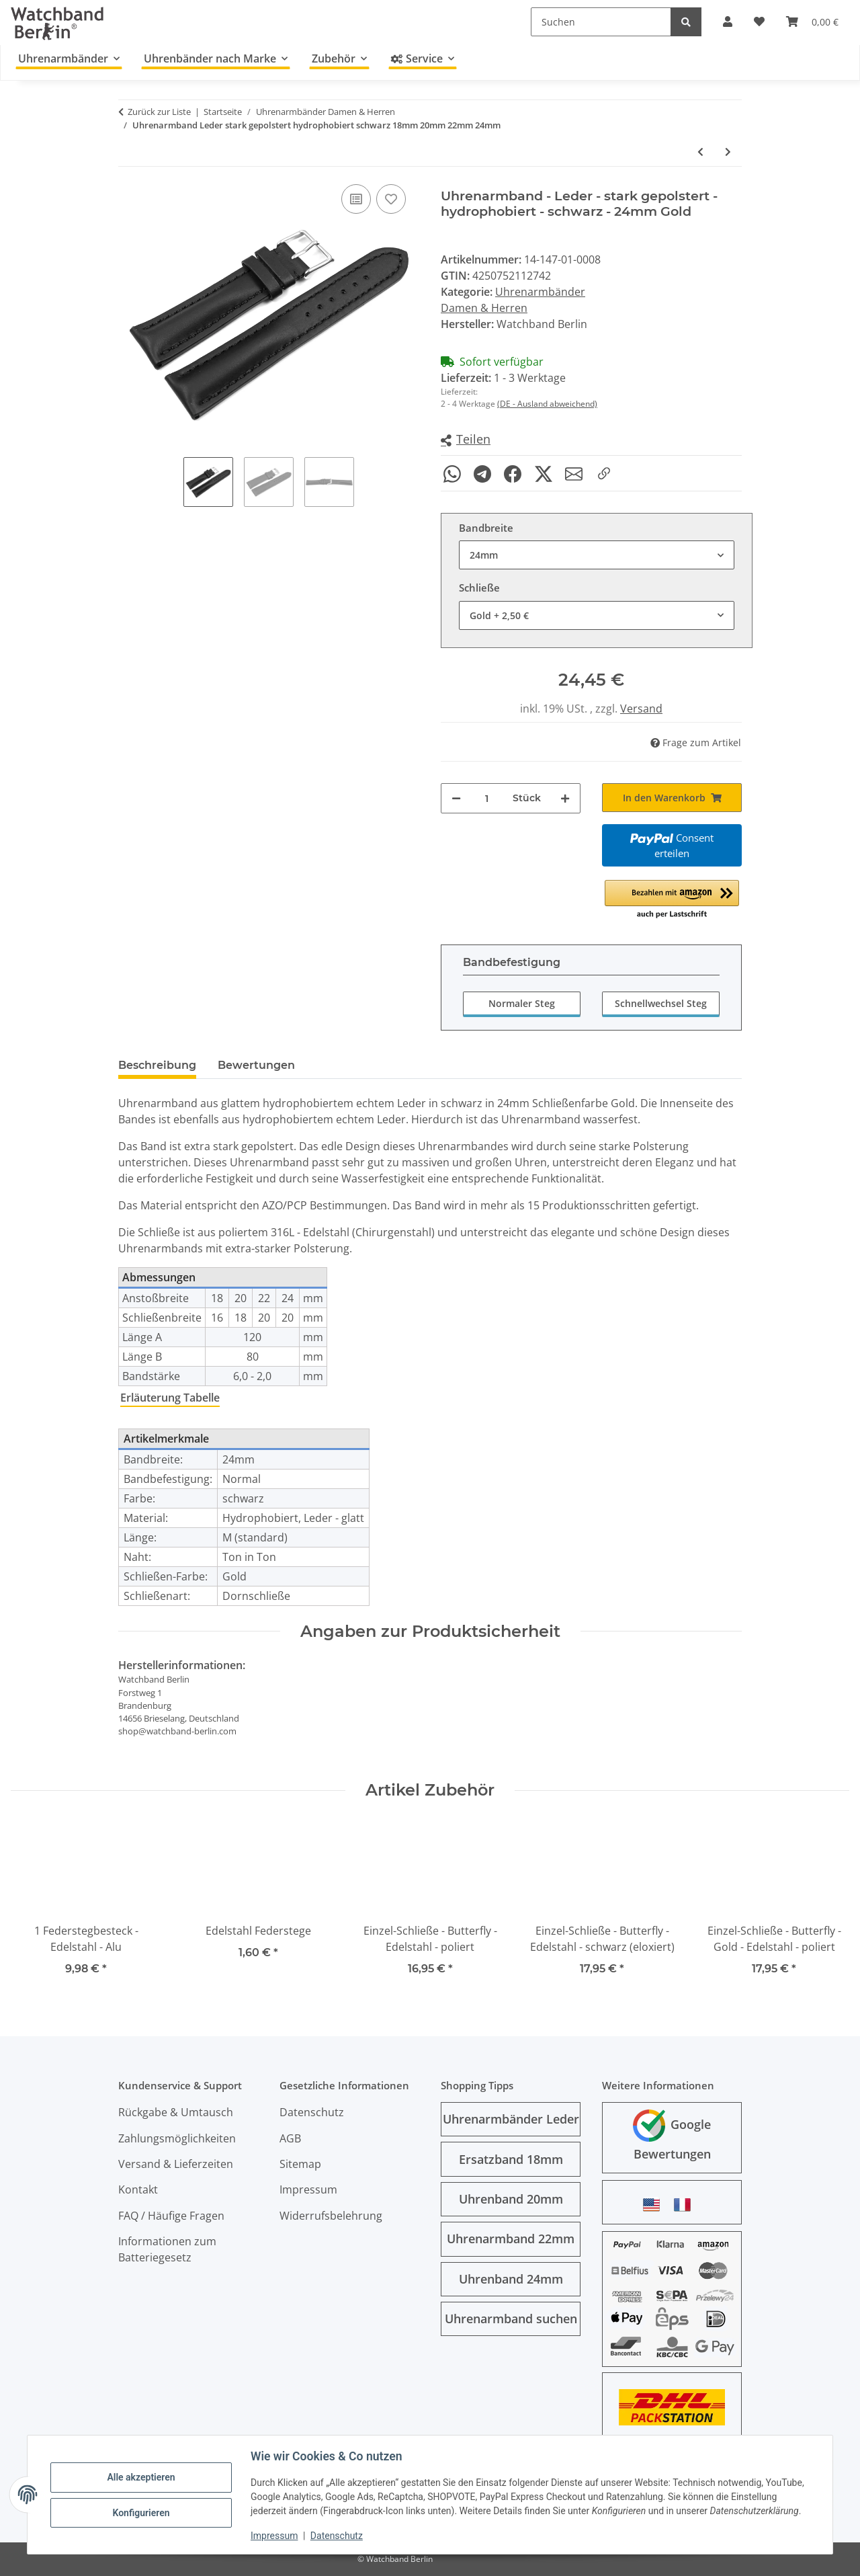 This screenshot has width=860, height=2576. What do you see at coordinates (661, 1003) in the screenshot?
I see `Schnellwechsel Steg` at bounding box center [661, 1003].